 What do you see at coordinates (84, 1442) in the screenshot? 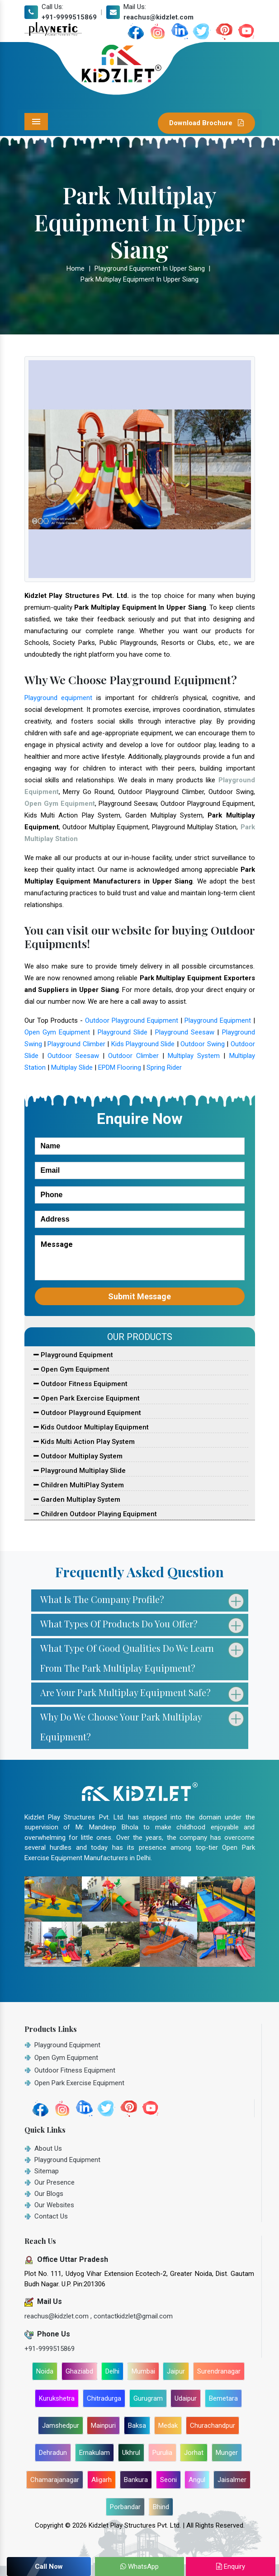
I see `Kids Multi Action Play System` at bounding box center [84, 1442].